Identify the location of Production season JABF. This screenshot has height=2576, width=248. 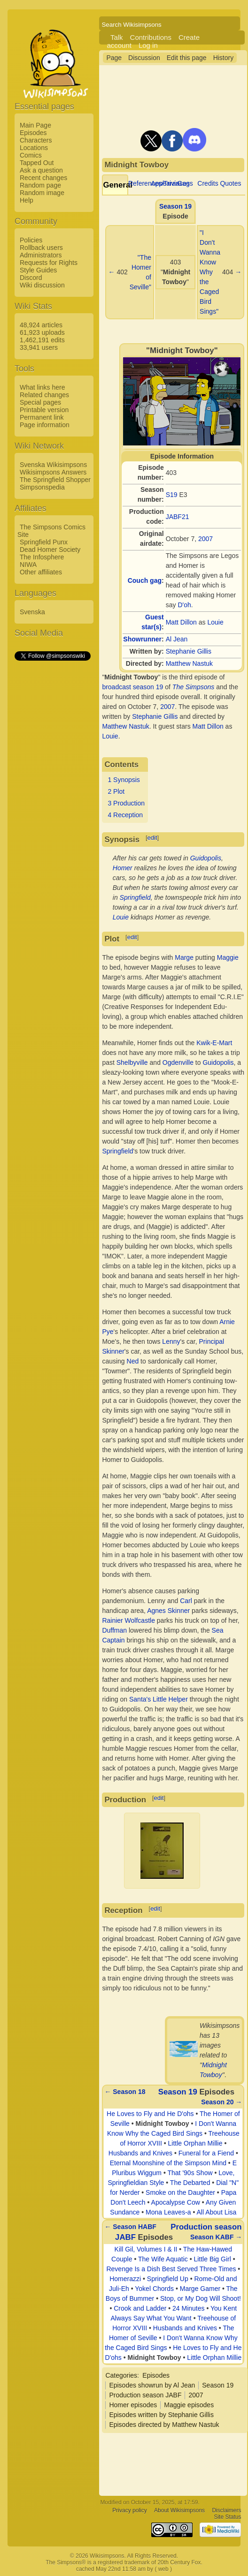
(145, 2395).